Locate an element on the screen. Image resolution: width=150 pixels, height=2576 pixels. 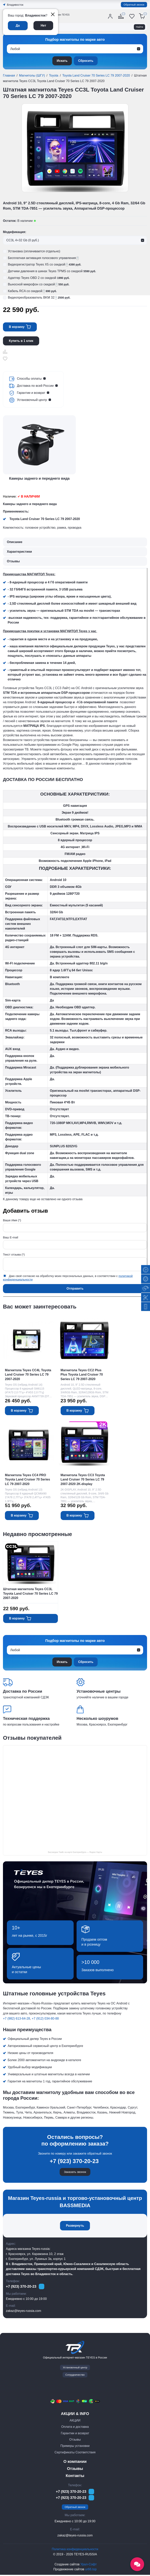
Отзывы is located at coordinates (75, 2441).